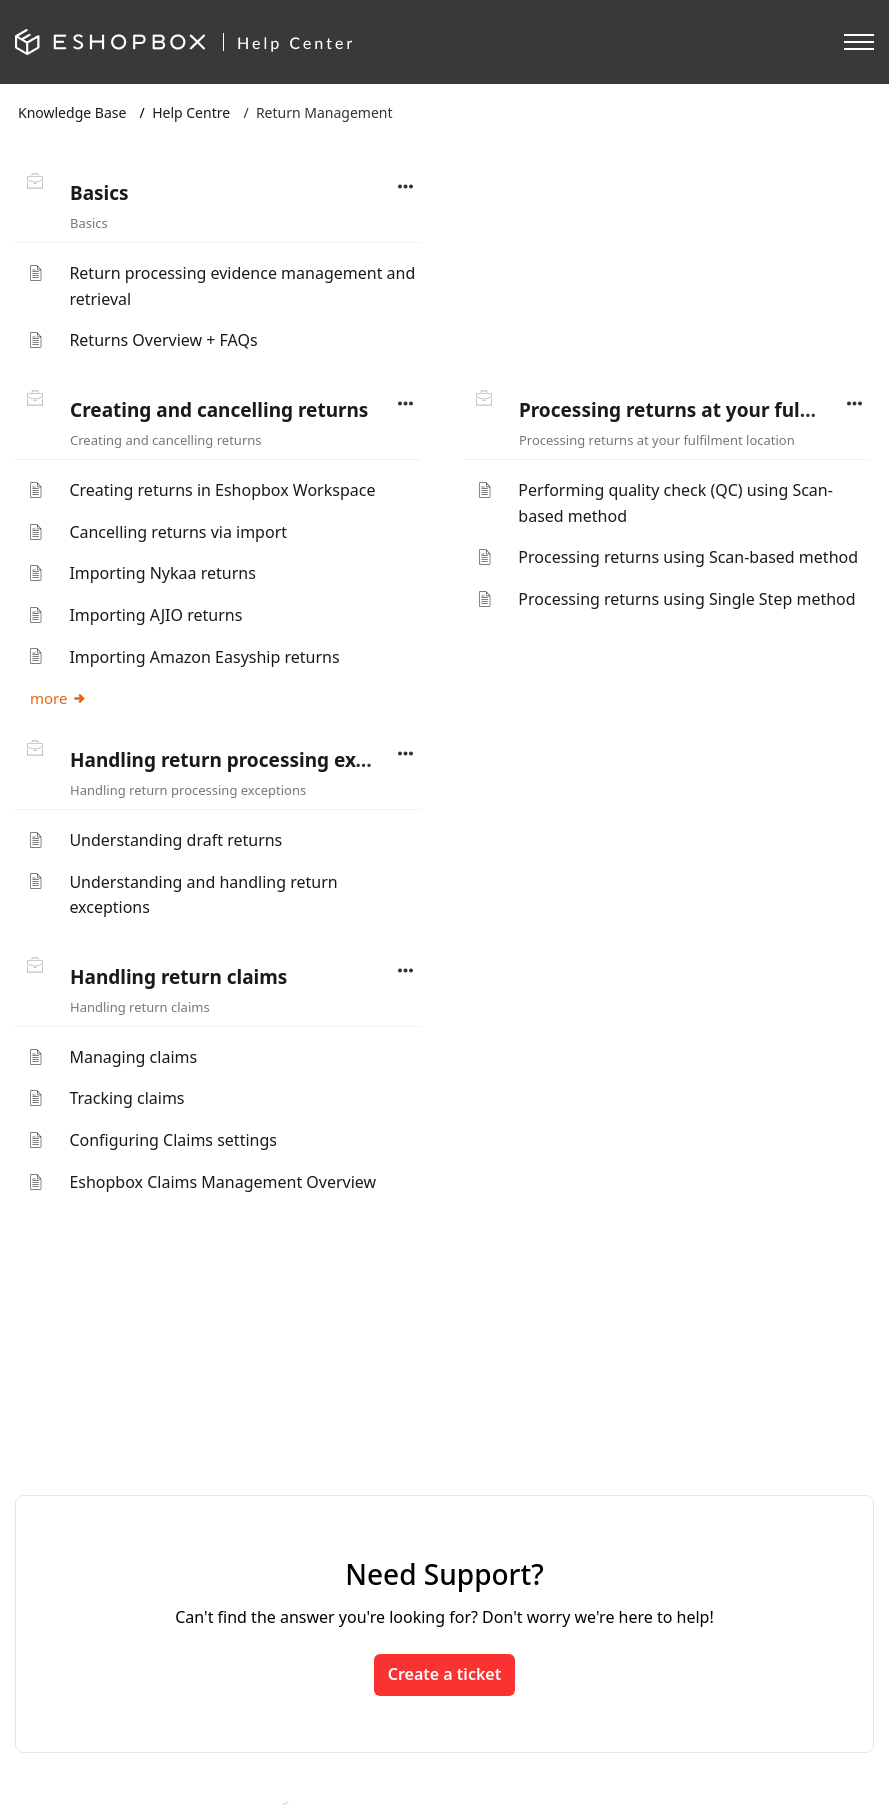  I want to click on Returns Overview + FAQs, so click(163, 340).